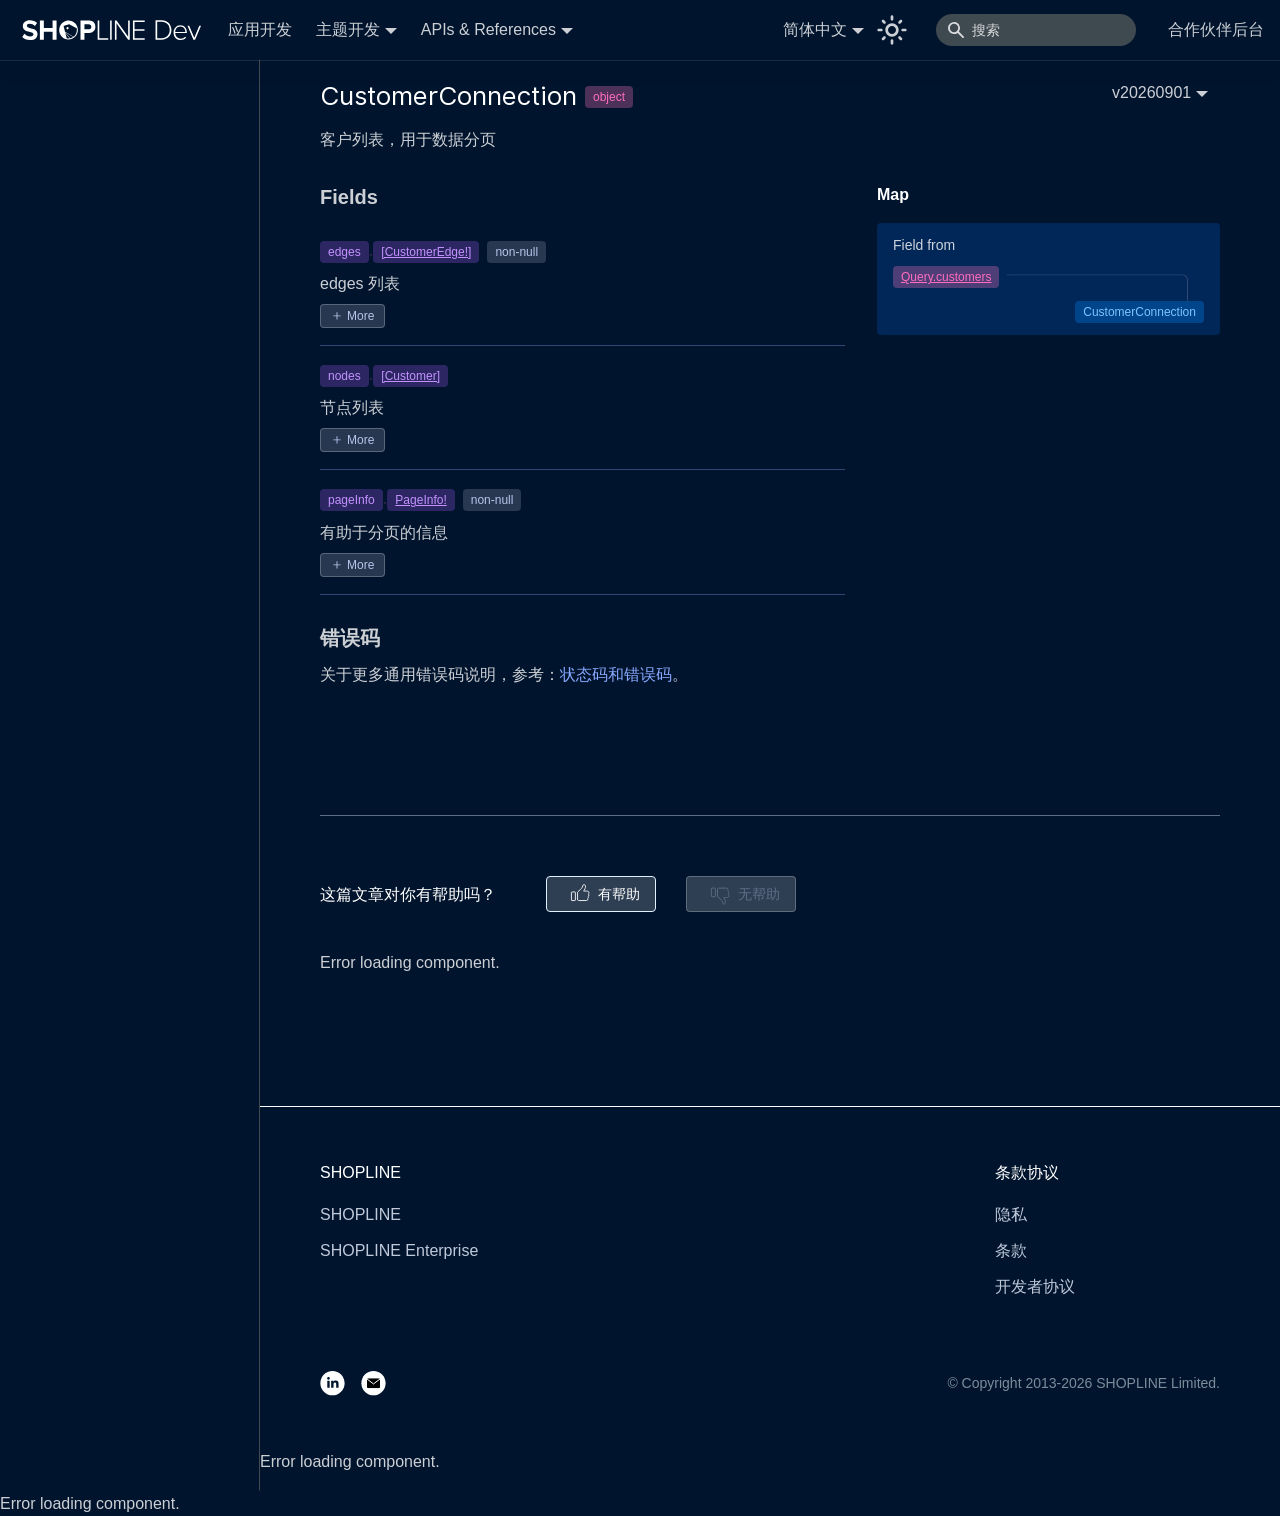 Image resolution: width=1280 pixels, height=1516 pixels. Describe the element at coordinates (488, 29) in the screenshot. I see `APIs & References [button]` at that location.